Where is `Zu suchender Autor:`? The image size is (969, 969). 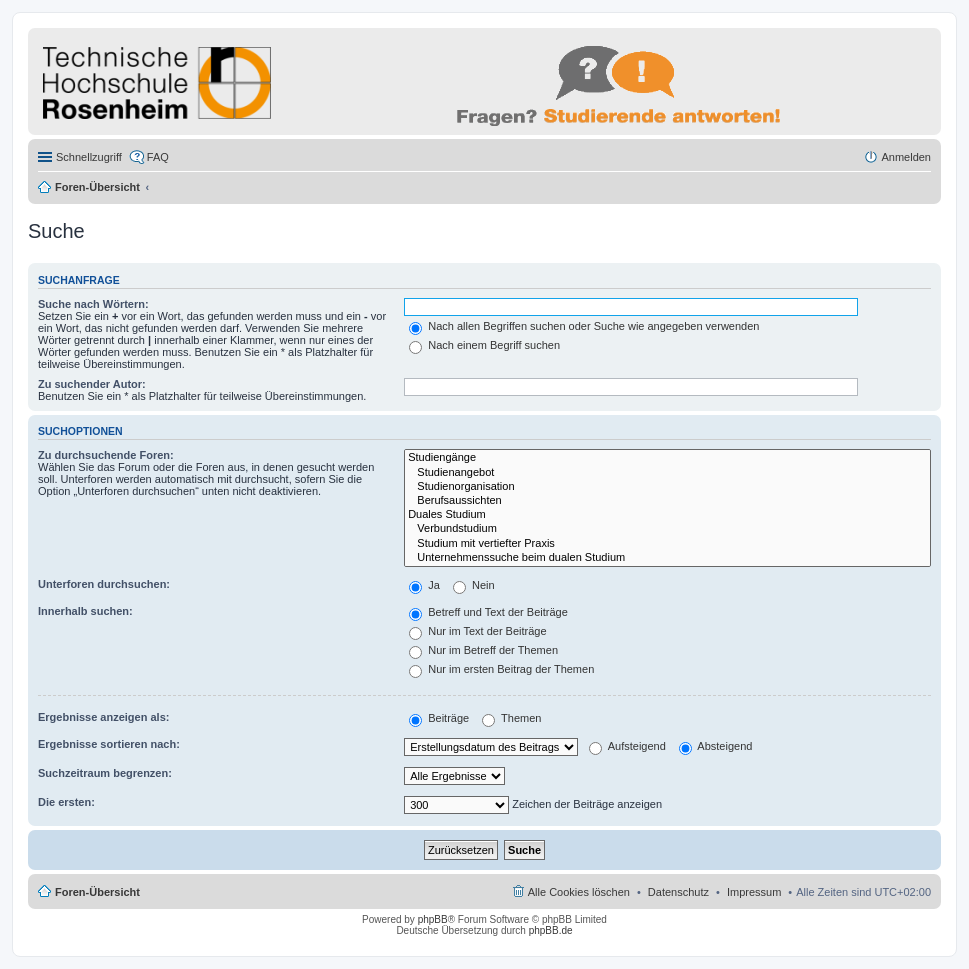 Zu suchender Autor: is located at coordinates (92, 384).